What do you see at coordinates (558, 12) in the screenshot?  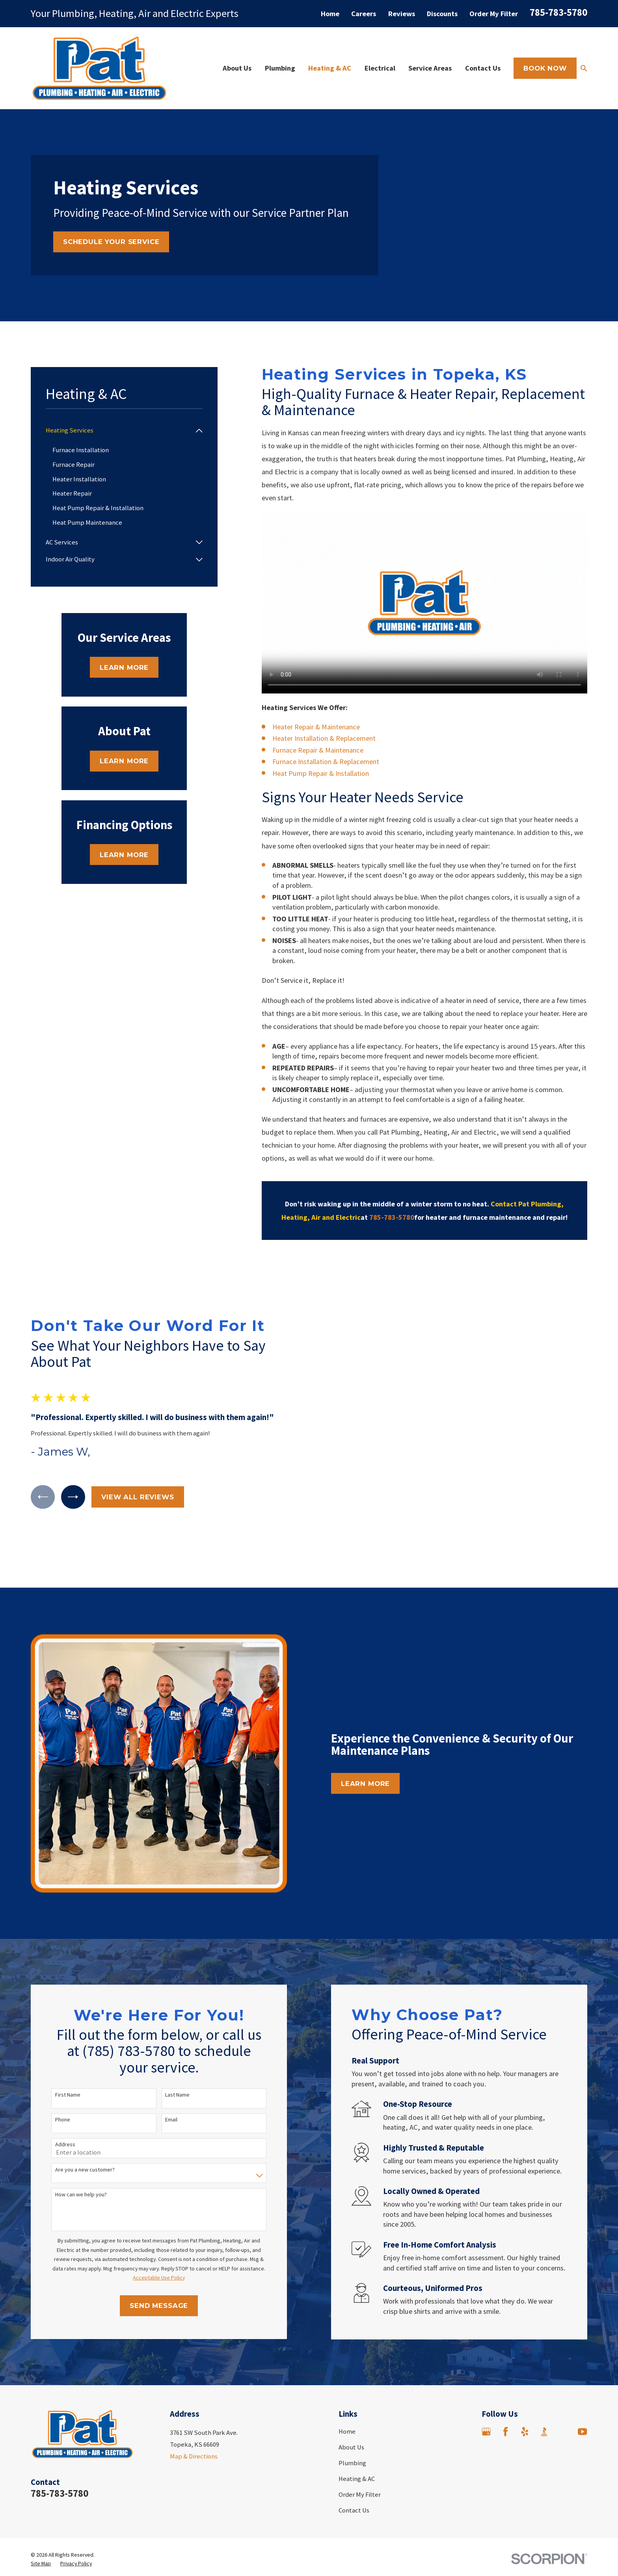 I see `785-783-5780` at bounding box center [558, 12].